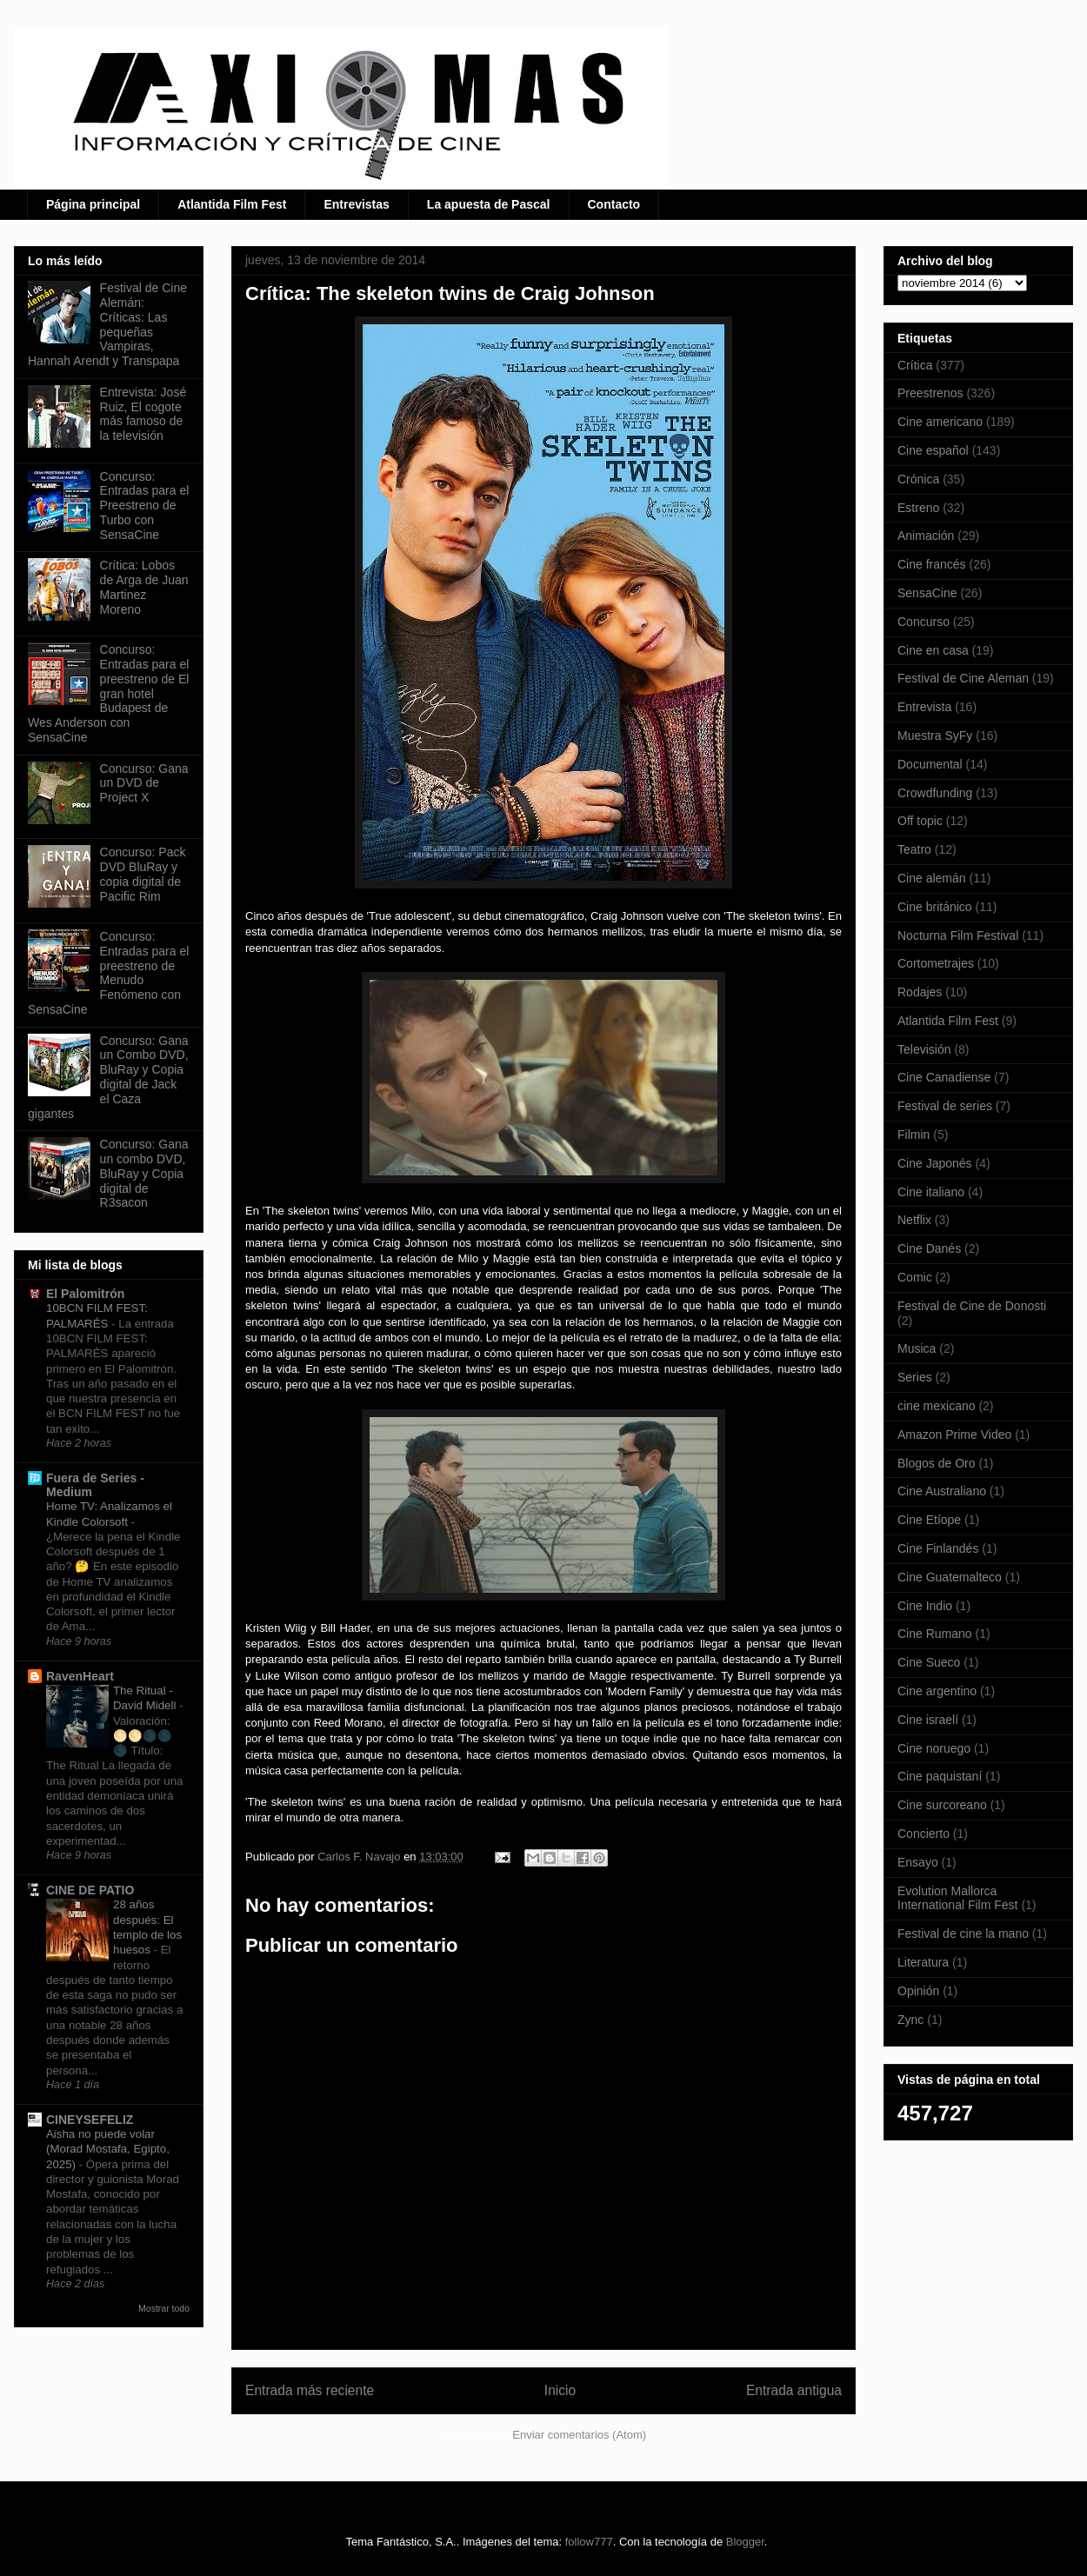 The height and width of the screenshot is (2576, 1087). Describe the element at coordinates (924, 1606) in the screenshot. I see `Cine Indio` at that location.